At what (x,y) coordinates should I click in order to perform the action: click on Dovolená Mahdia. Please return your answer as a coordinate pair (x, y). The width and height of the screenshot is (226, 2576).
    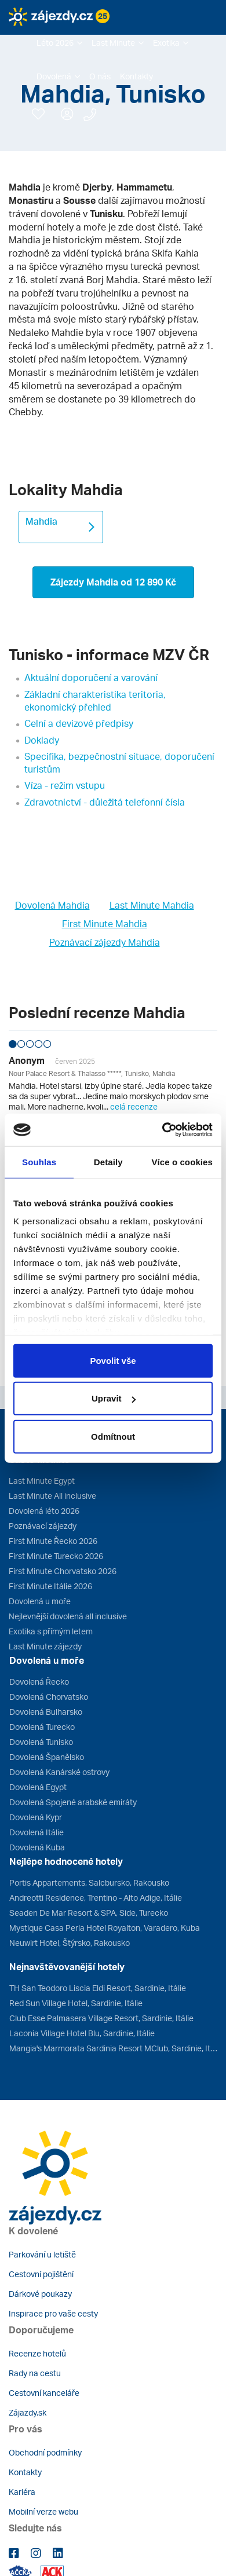
    Looking at the image, I should click on (52, 905).